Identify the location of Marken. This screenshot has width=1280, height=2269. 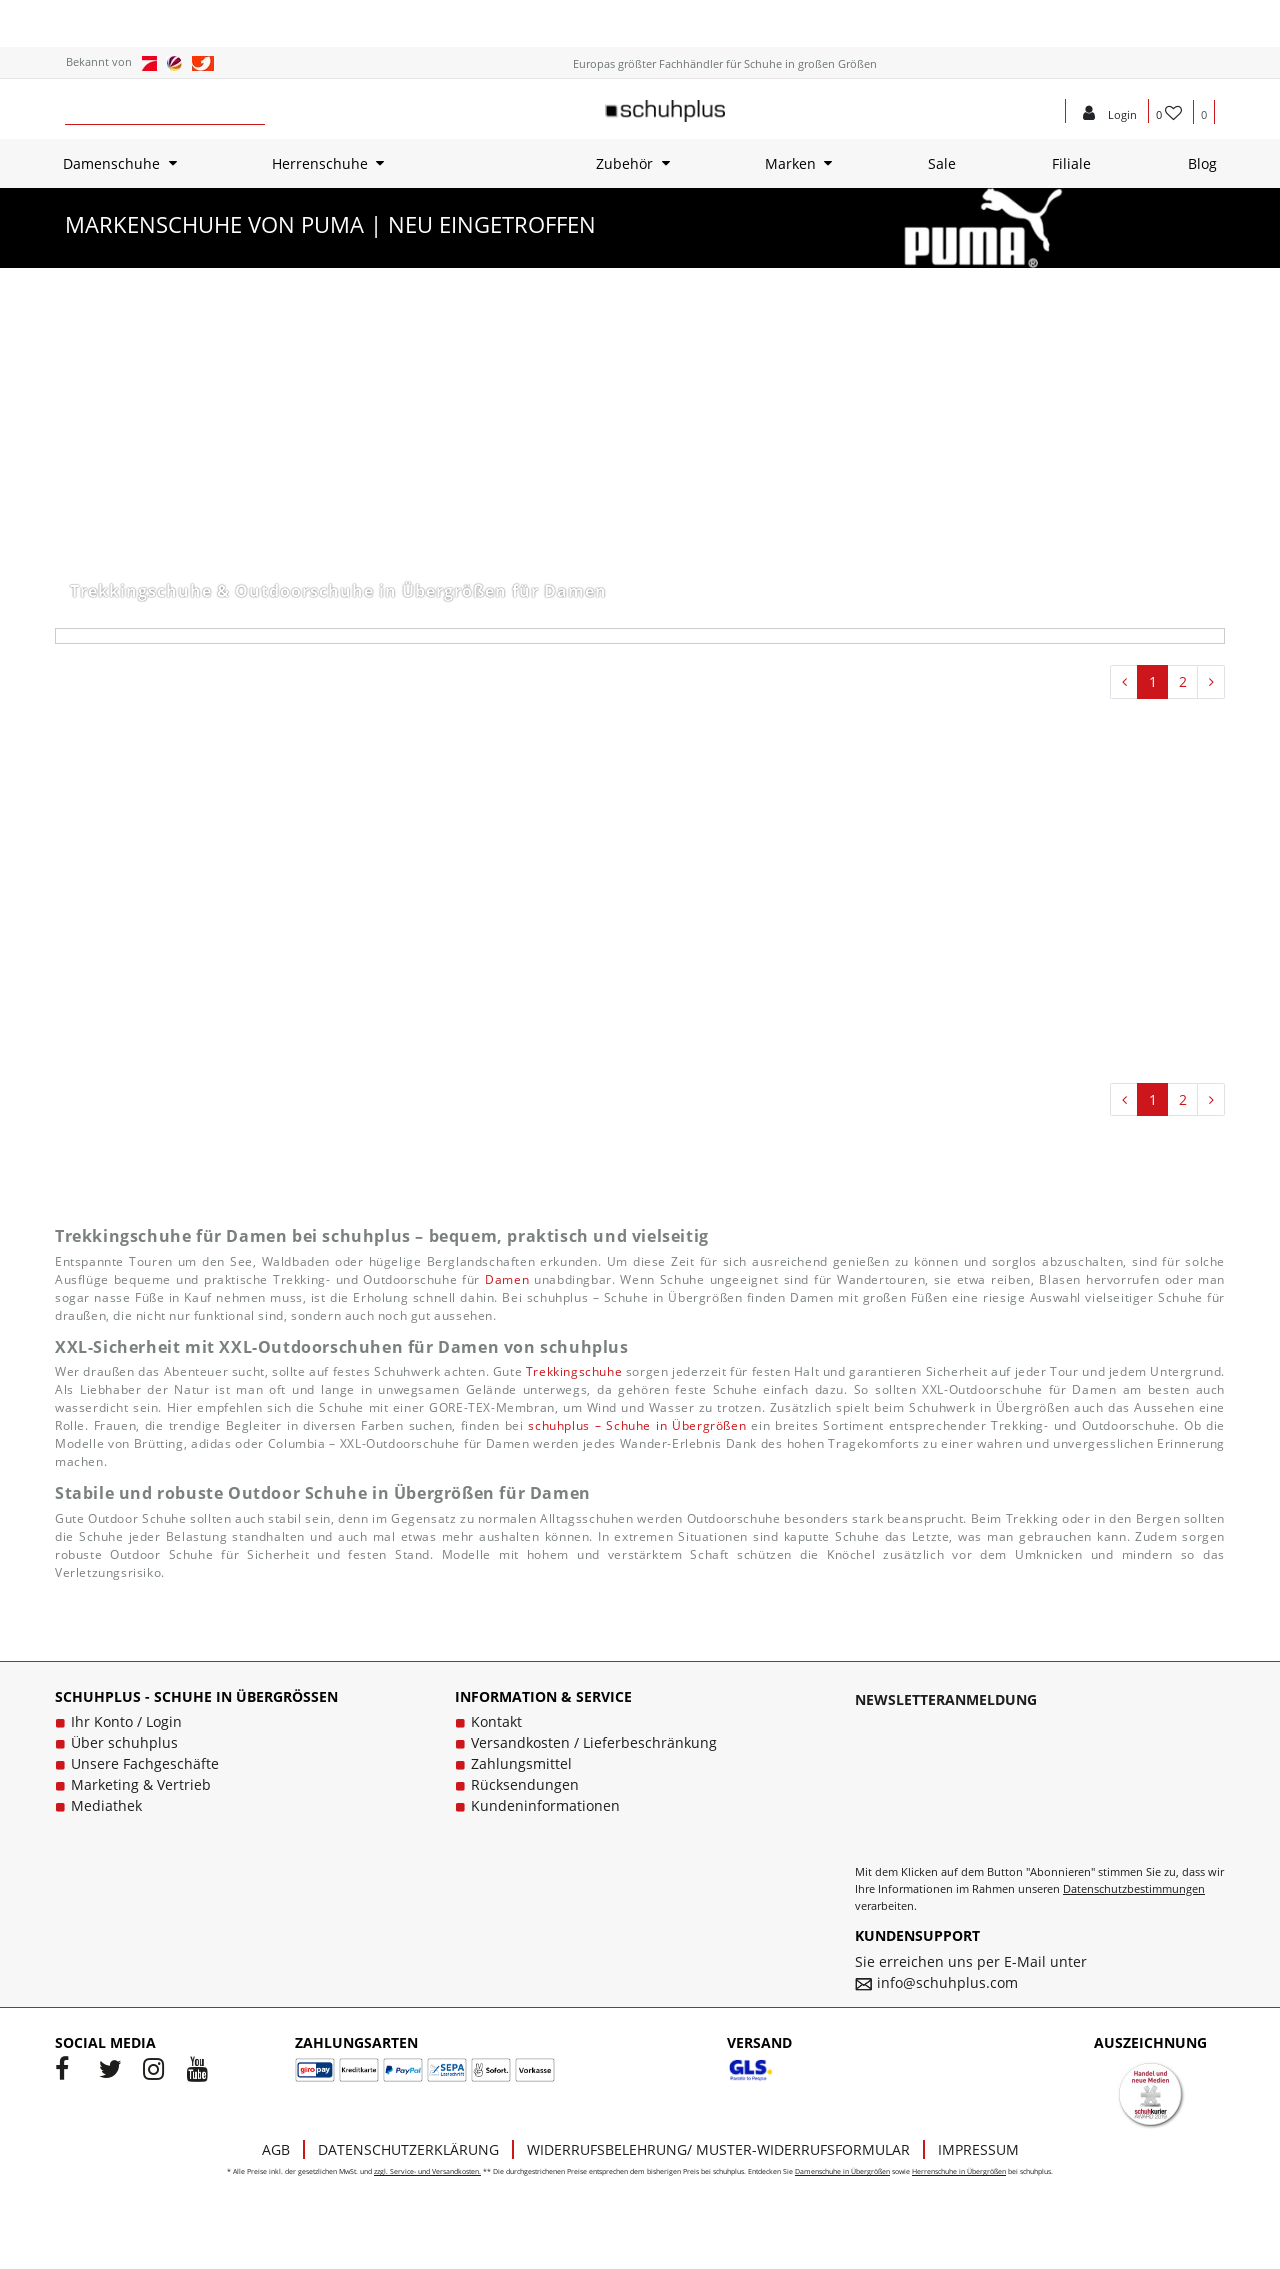
(790, 163).